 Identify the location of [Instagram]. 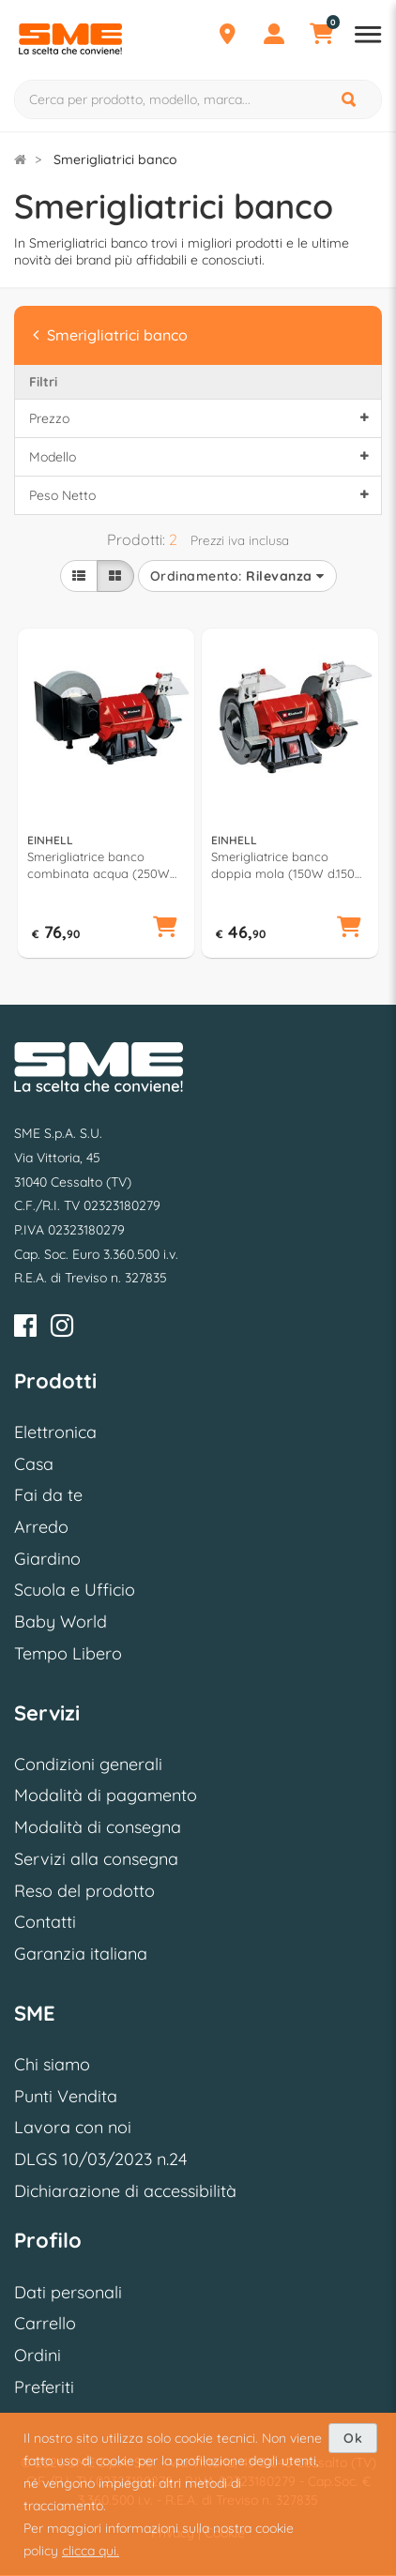
(62, 1329).